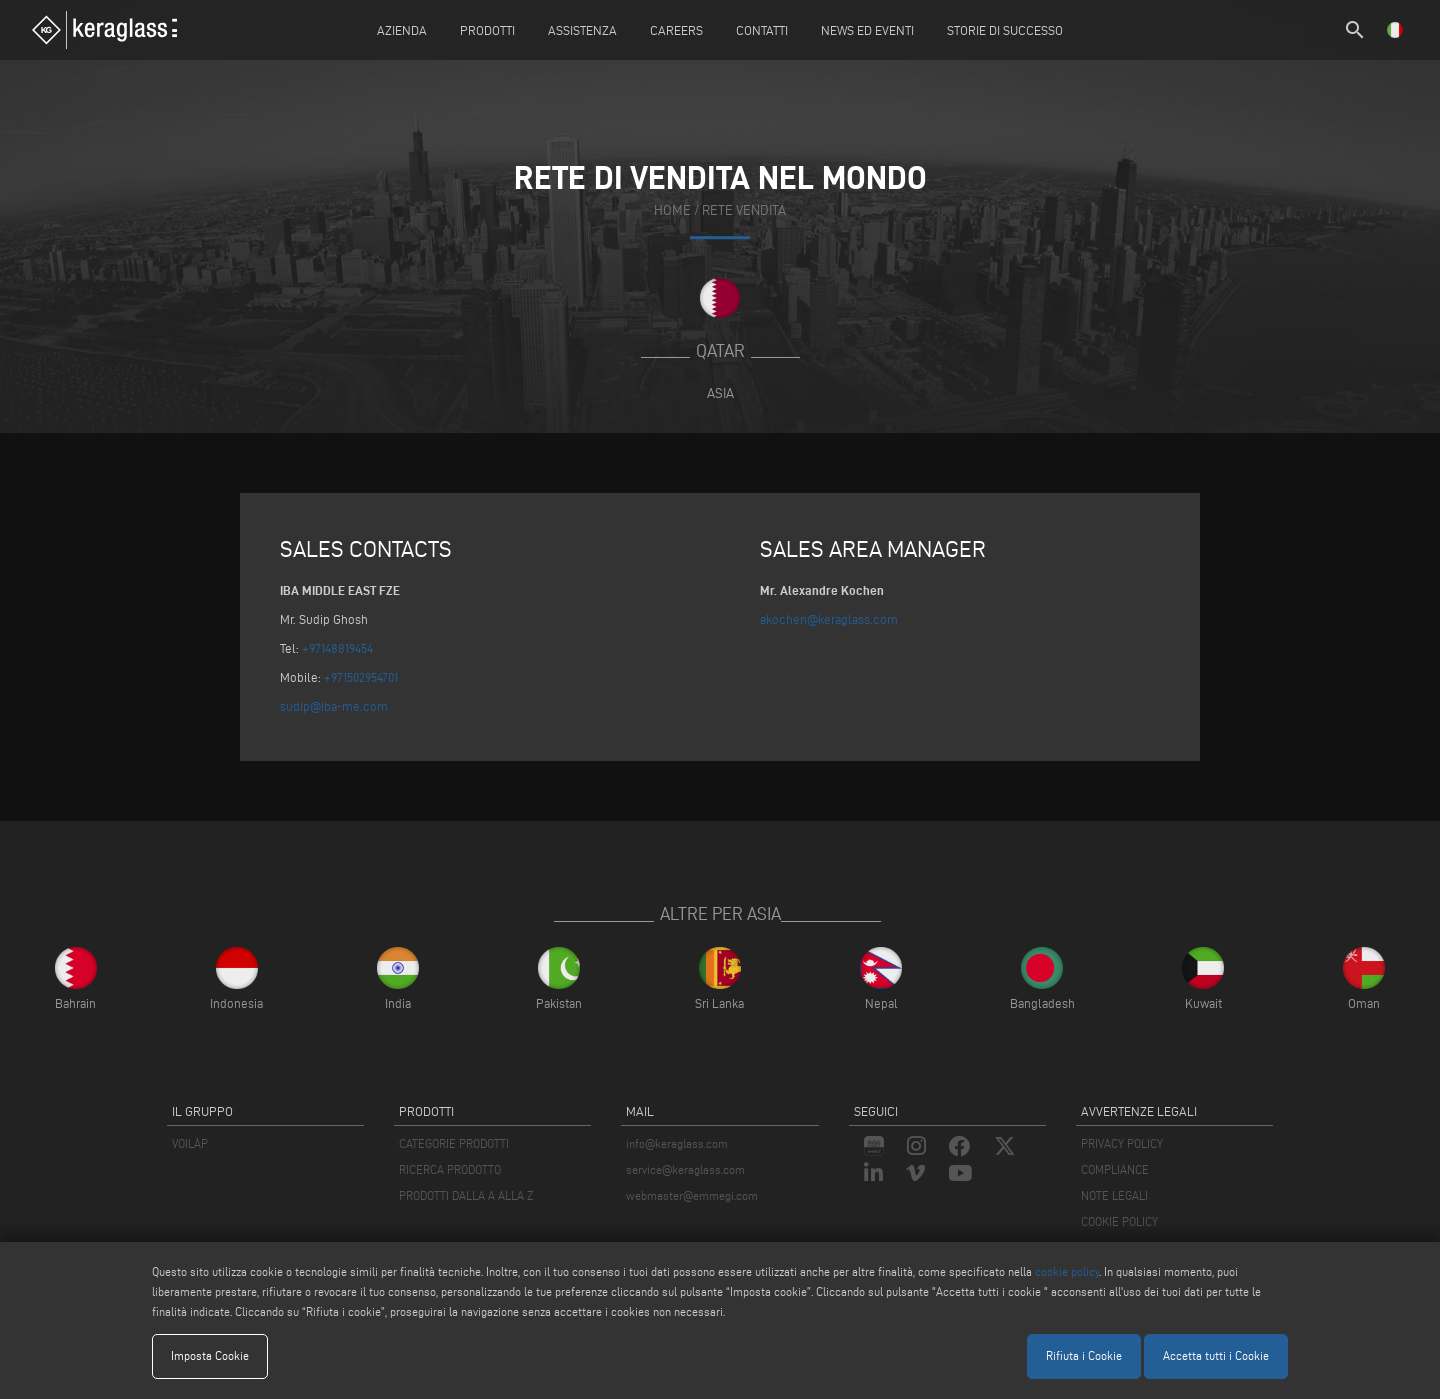  Describe the element at coordinates (402, 30) in the screenshot. I see `Azienda` at that location.